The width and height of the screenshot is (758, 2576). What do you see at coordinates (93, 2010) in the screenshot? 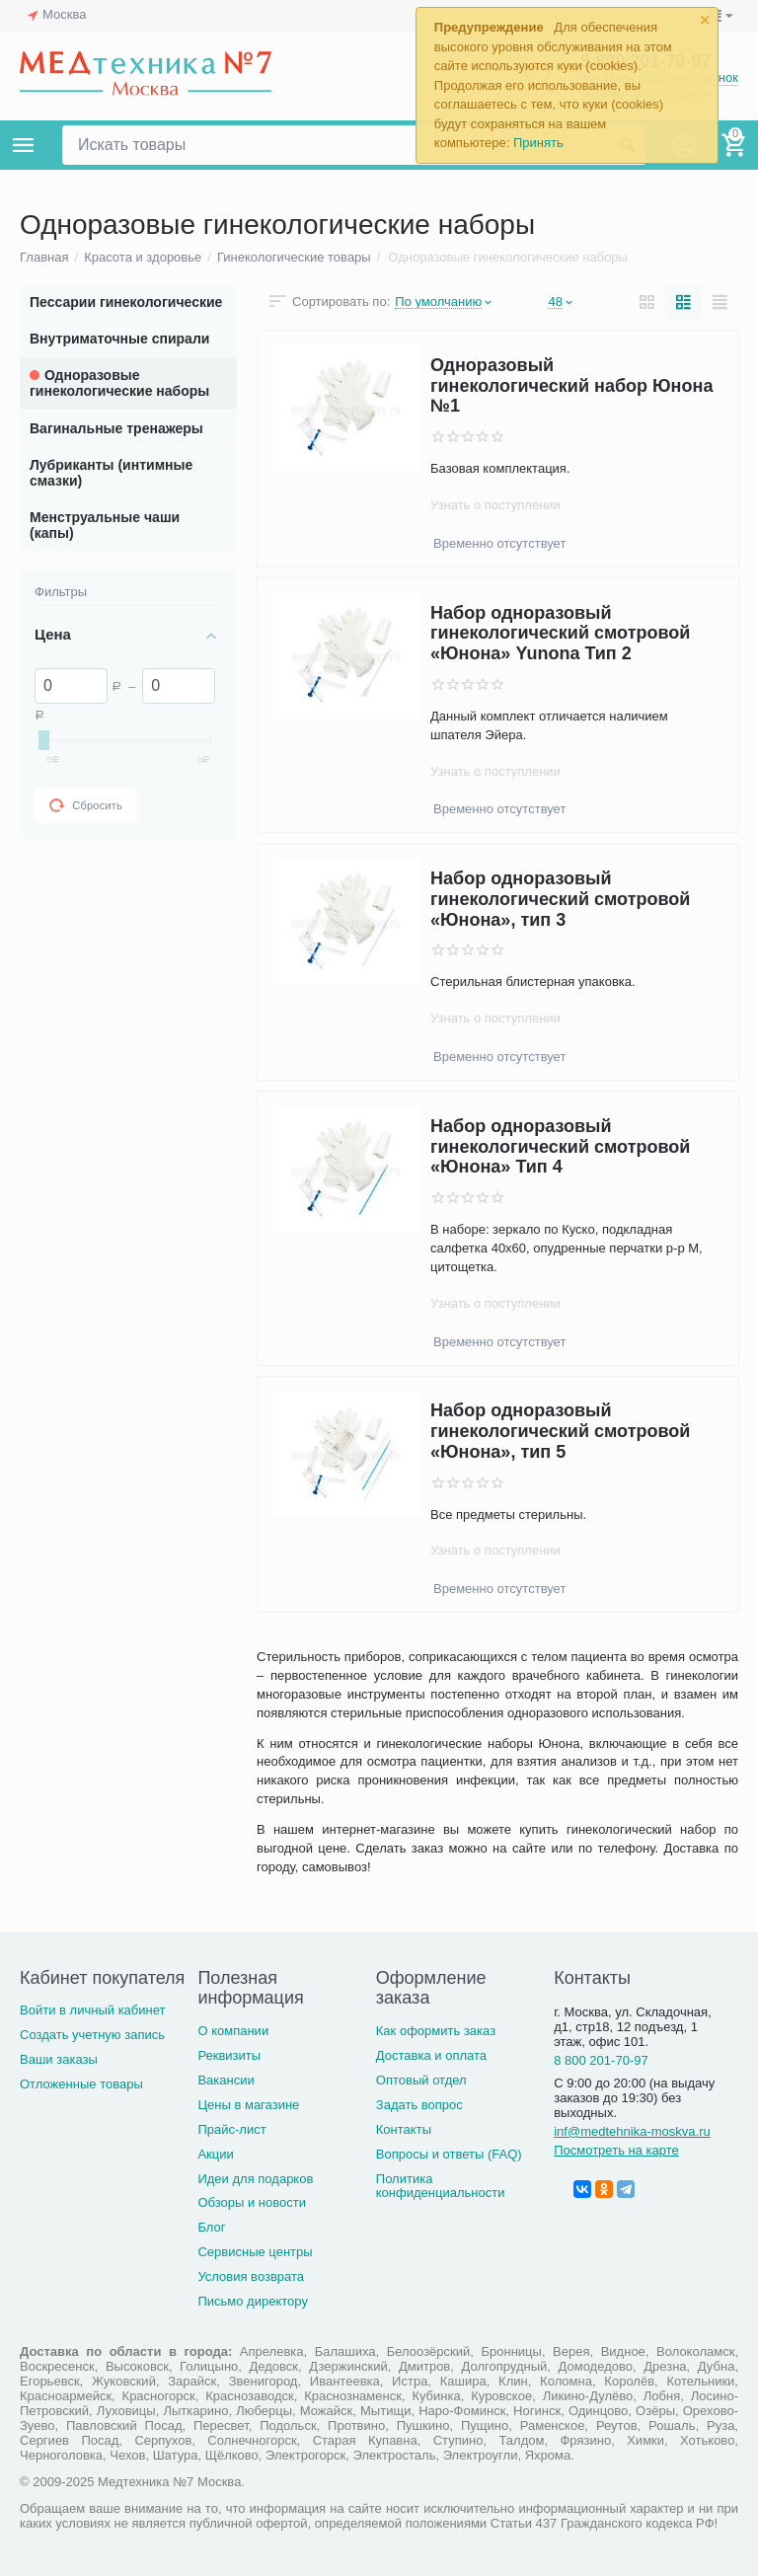
I see `Войти в личный кабинет` at bounding box center [93, 2010].